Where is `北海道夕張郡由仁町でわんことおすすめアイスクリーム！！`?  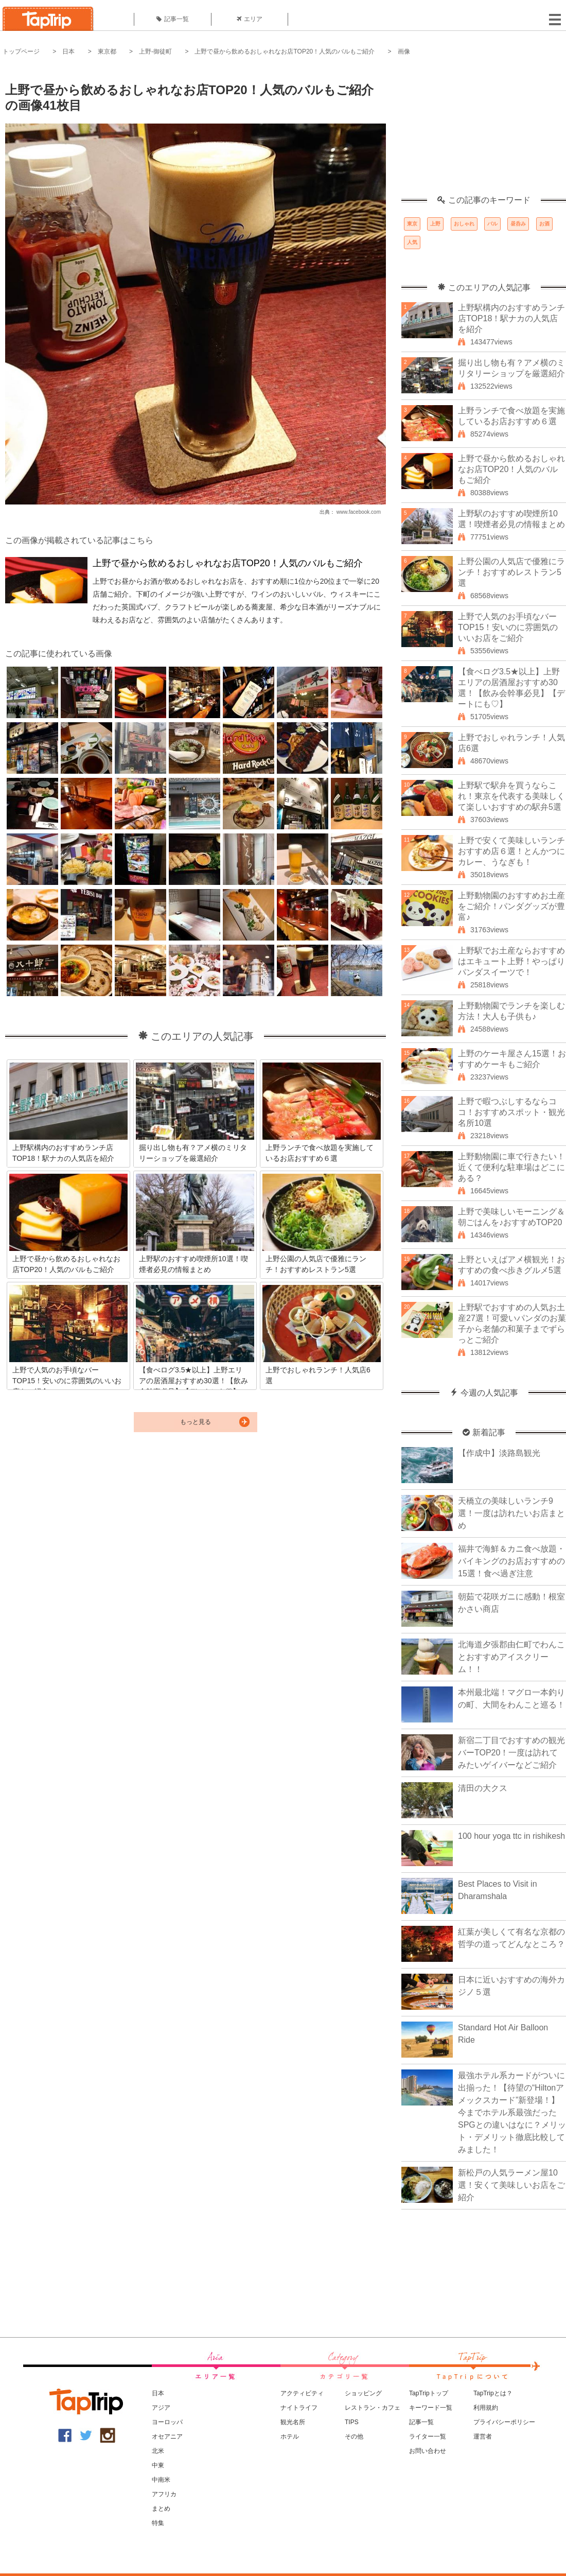
北海道夕張郡由仁町でわんことおすすめアイスクリーム！！ is located at coordinates (511, 1657).